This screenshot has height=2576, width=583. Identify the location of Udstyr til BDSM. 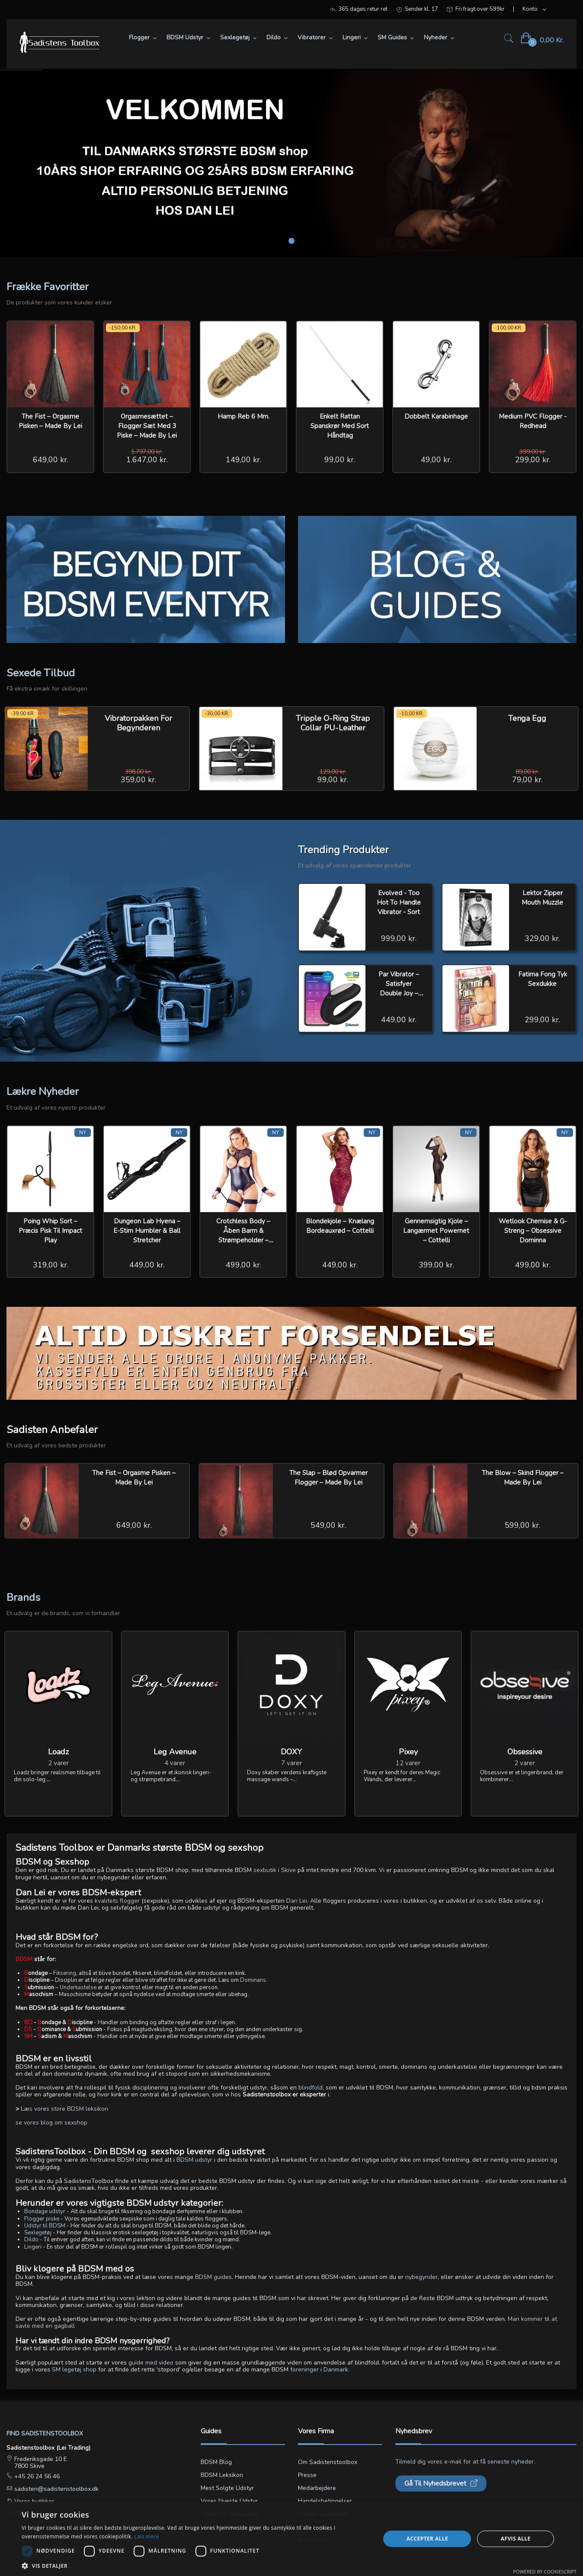
(44, 2226).